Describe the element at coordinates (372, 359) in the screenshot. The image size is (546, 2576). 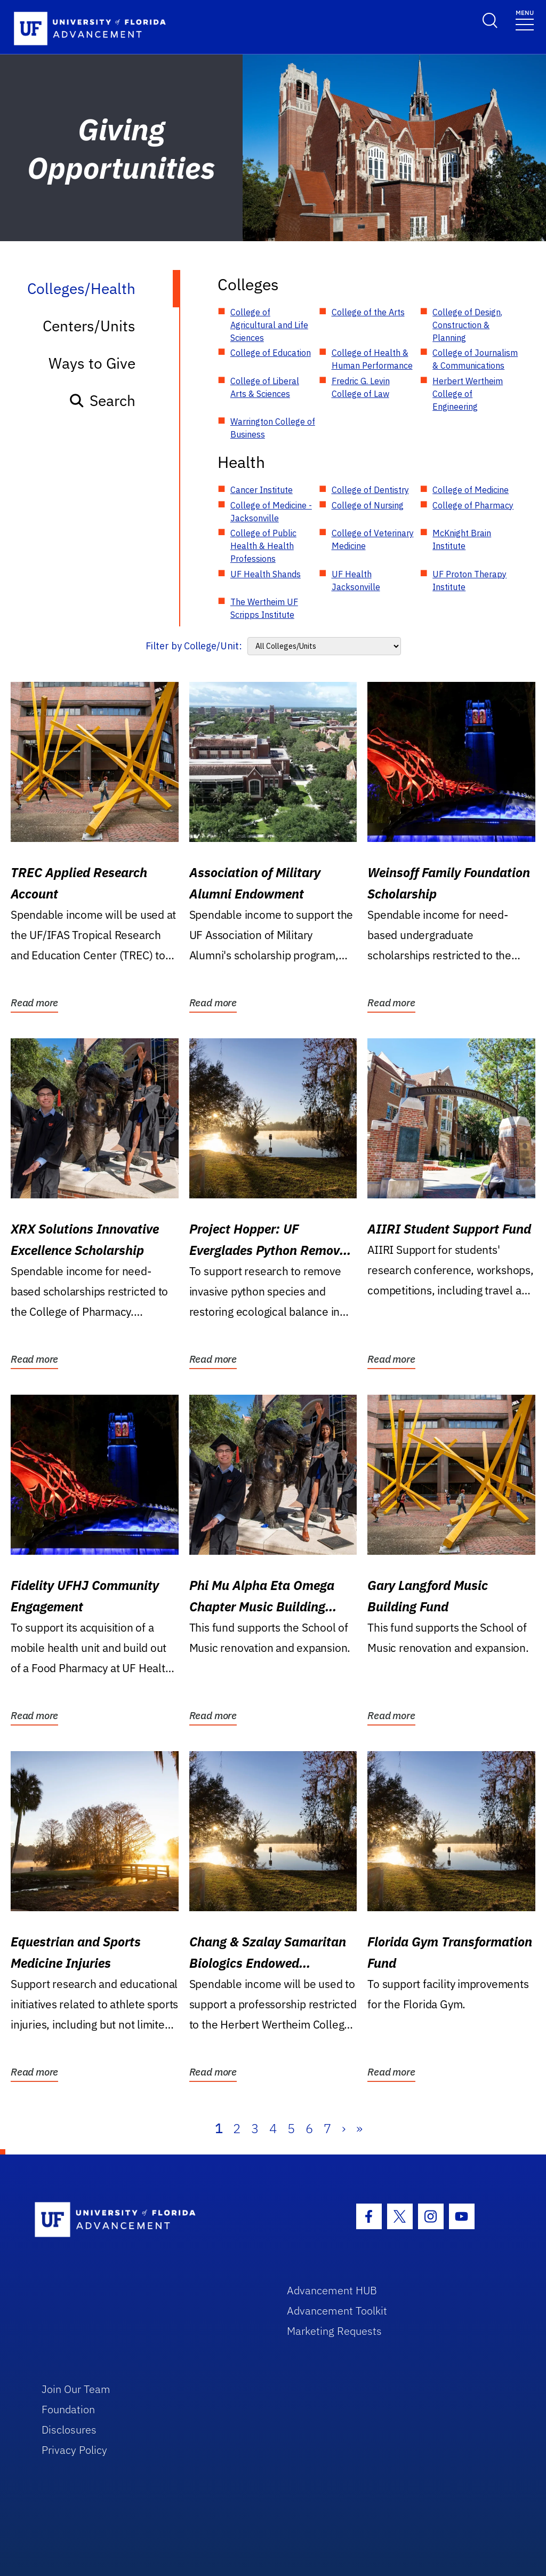
I see `College of Health & Human Performance` at that location.